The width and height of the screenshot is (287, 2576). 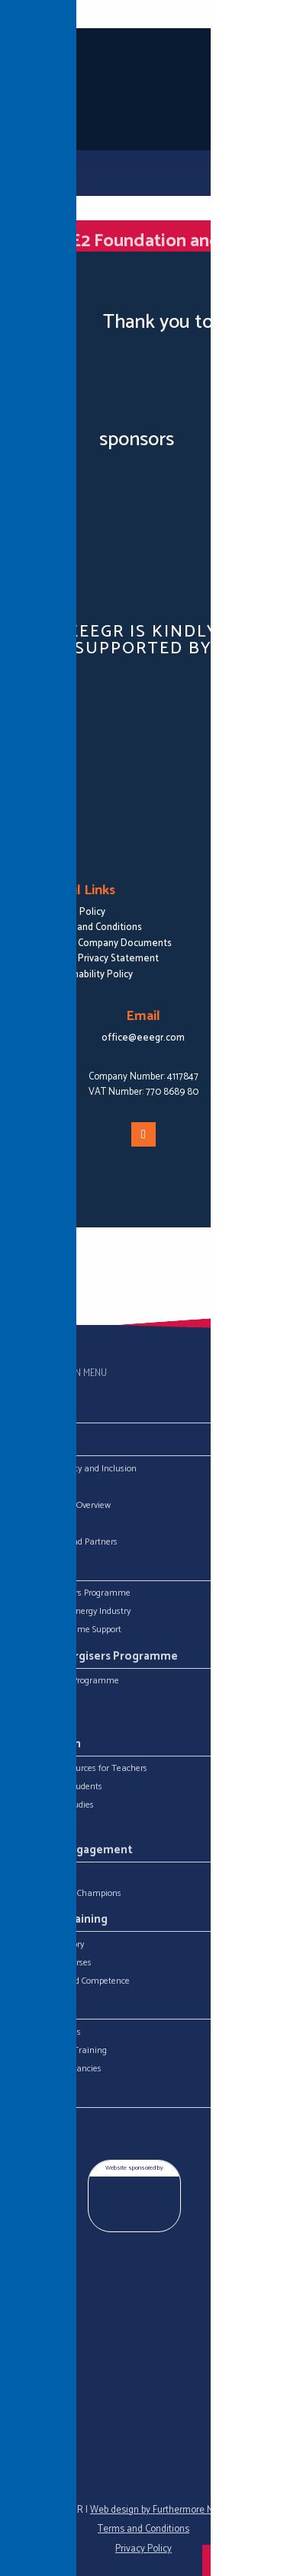 What do you see at coordinates (31, 1412) in the screenshot?
I see `Home` at bounding box center [31, 1412].